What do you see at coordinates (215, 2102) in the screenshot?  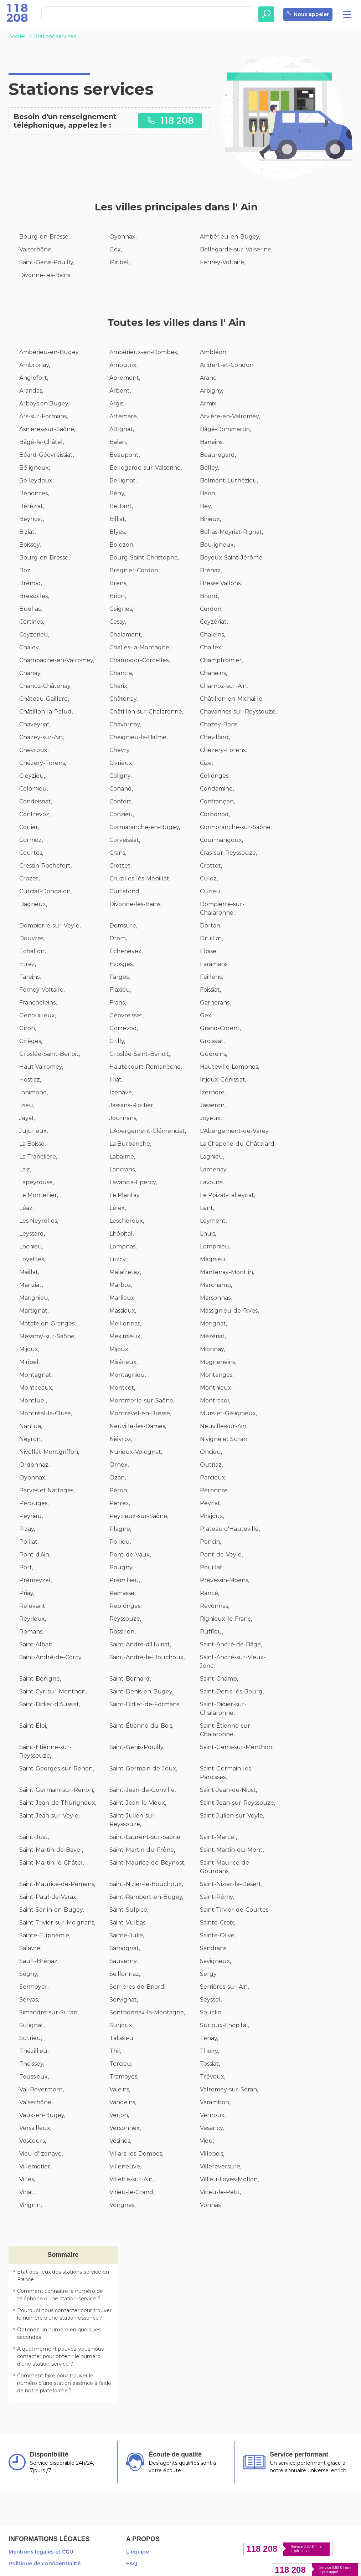 I see `Varambon,` at bounding box center [215, 2102].